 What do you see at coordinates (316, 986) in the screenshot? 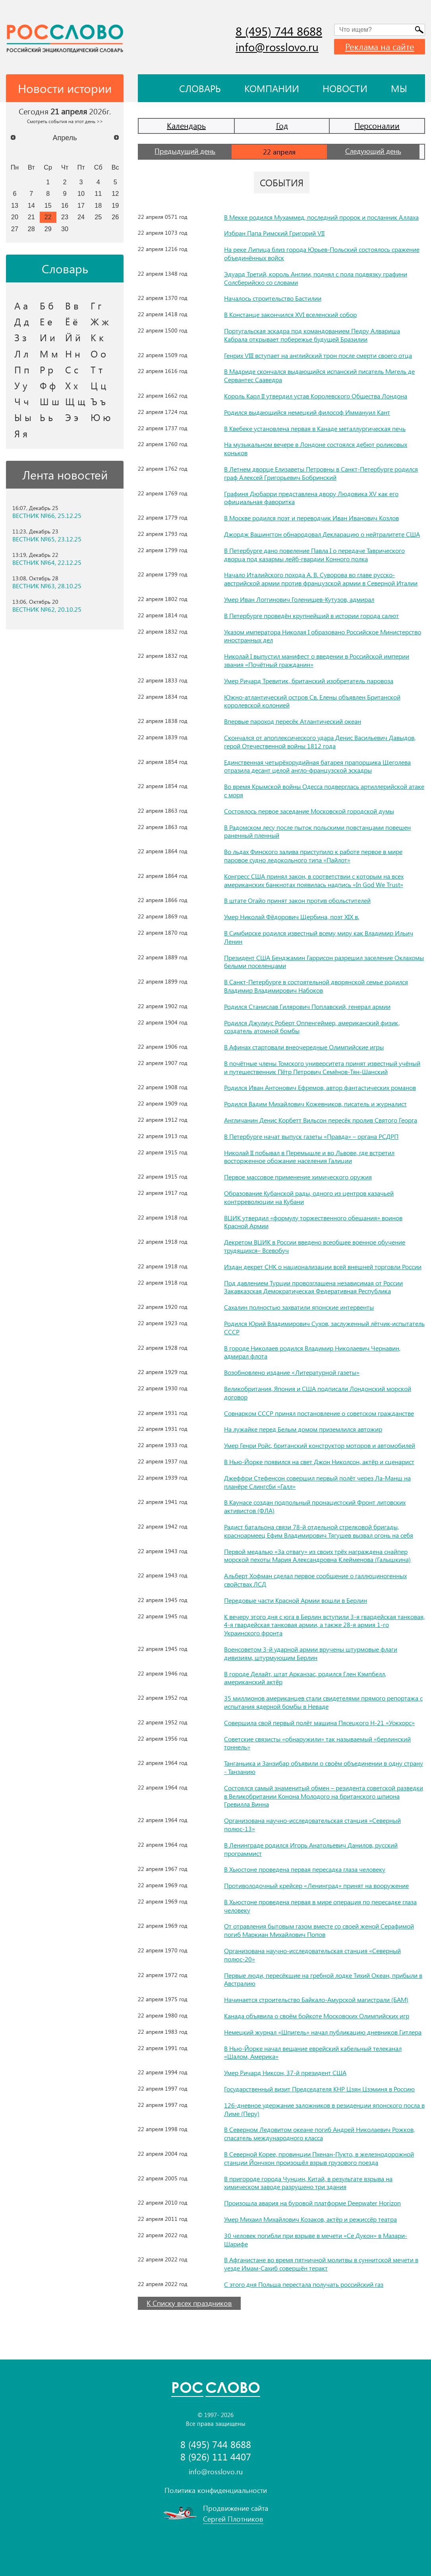
I see `В Санкт-Петербурге в состоятельной дворянской семье родился Владимир Владимирович Набоков` at bounding box center [316, 986].